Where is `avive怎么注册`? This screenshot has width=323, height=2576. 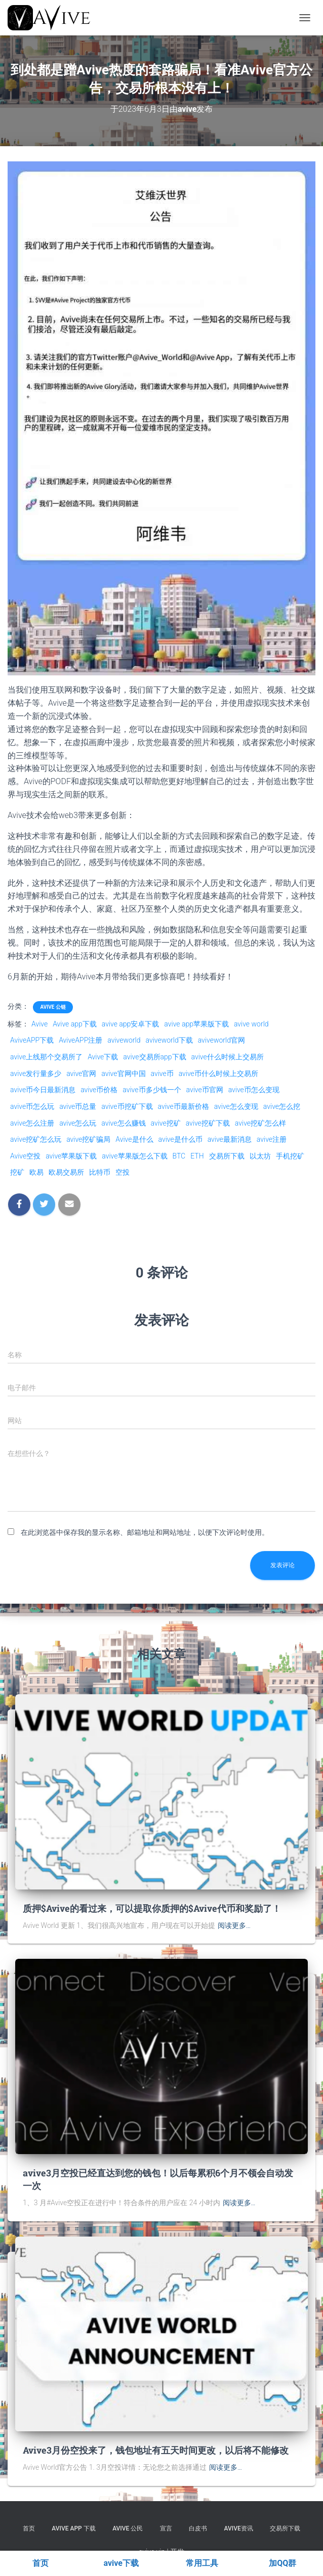
avive怎么注册 is located at coordinates (32, 1123).